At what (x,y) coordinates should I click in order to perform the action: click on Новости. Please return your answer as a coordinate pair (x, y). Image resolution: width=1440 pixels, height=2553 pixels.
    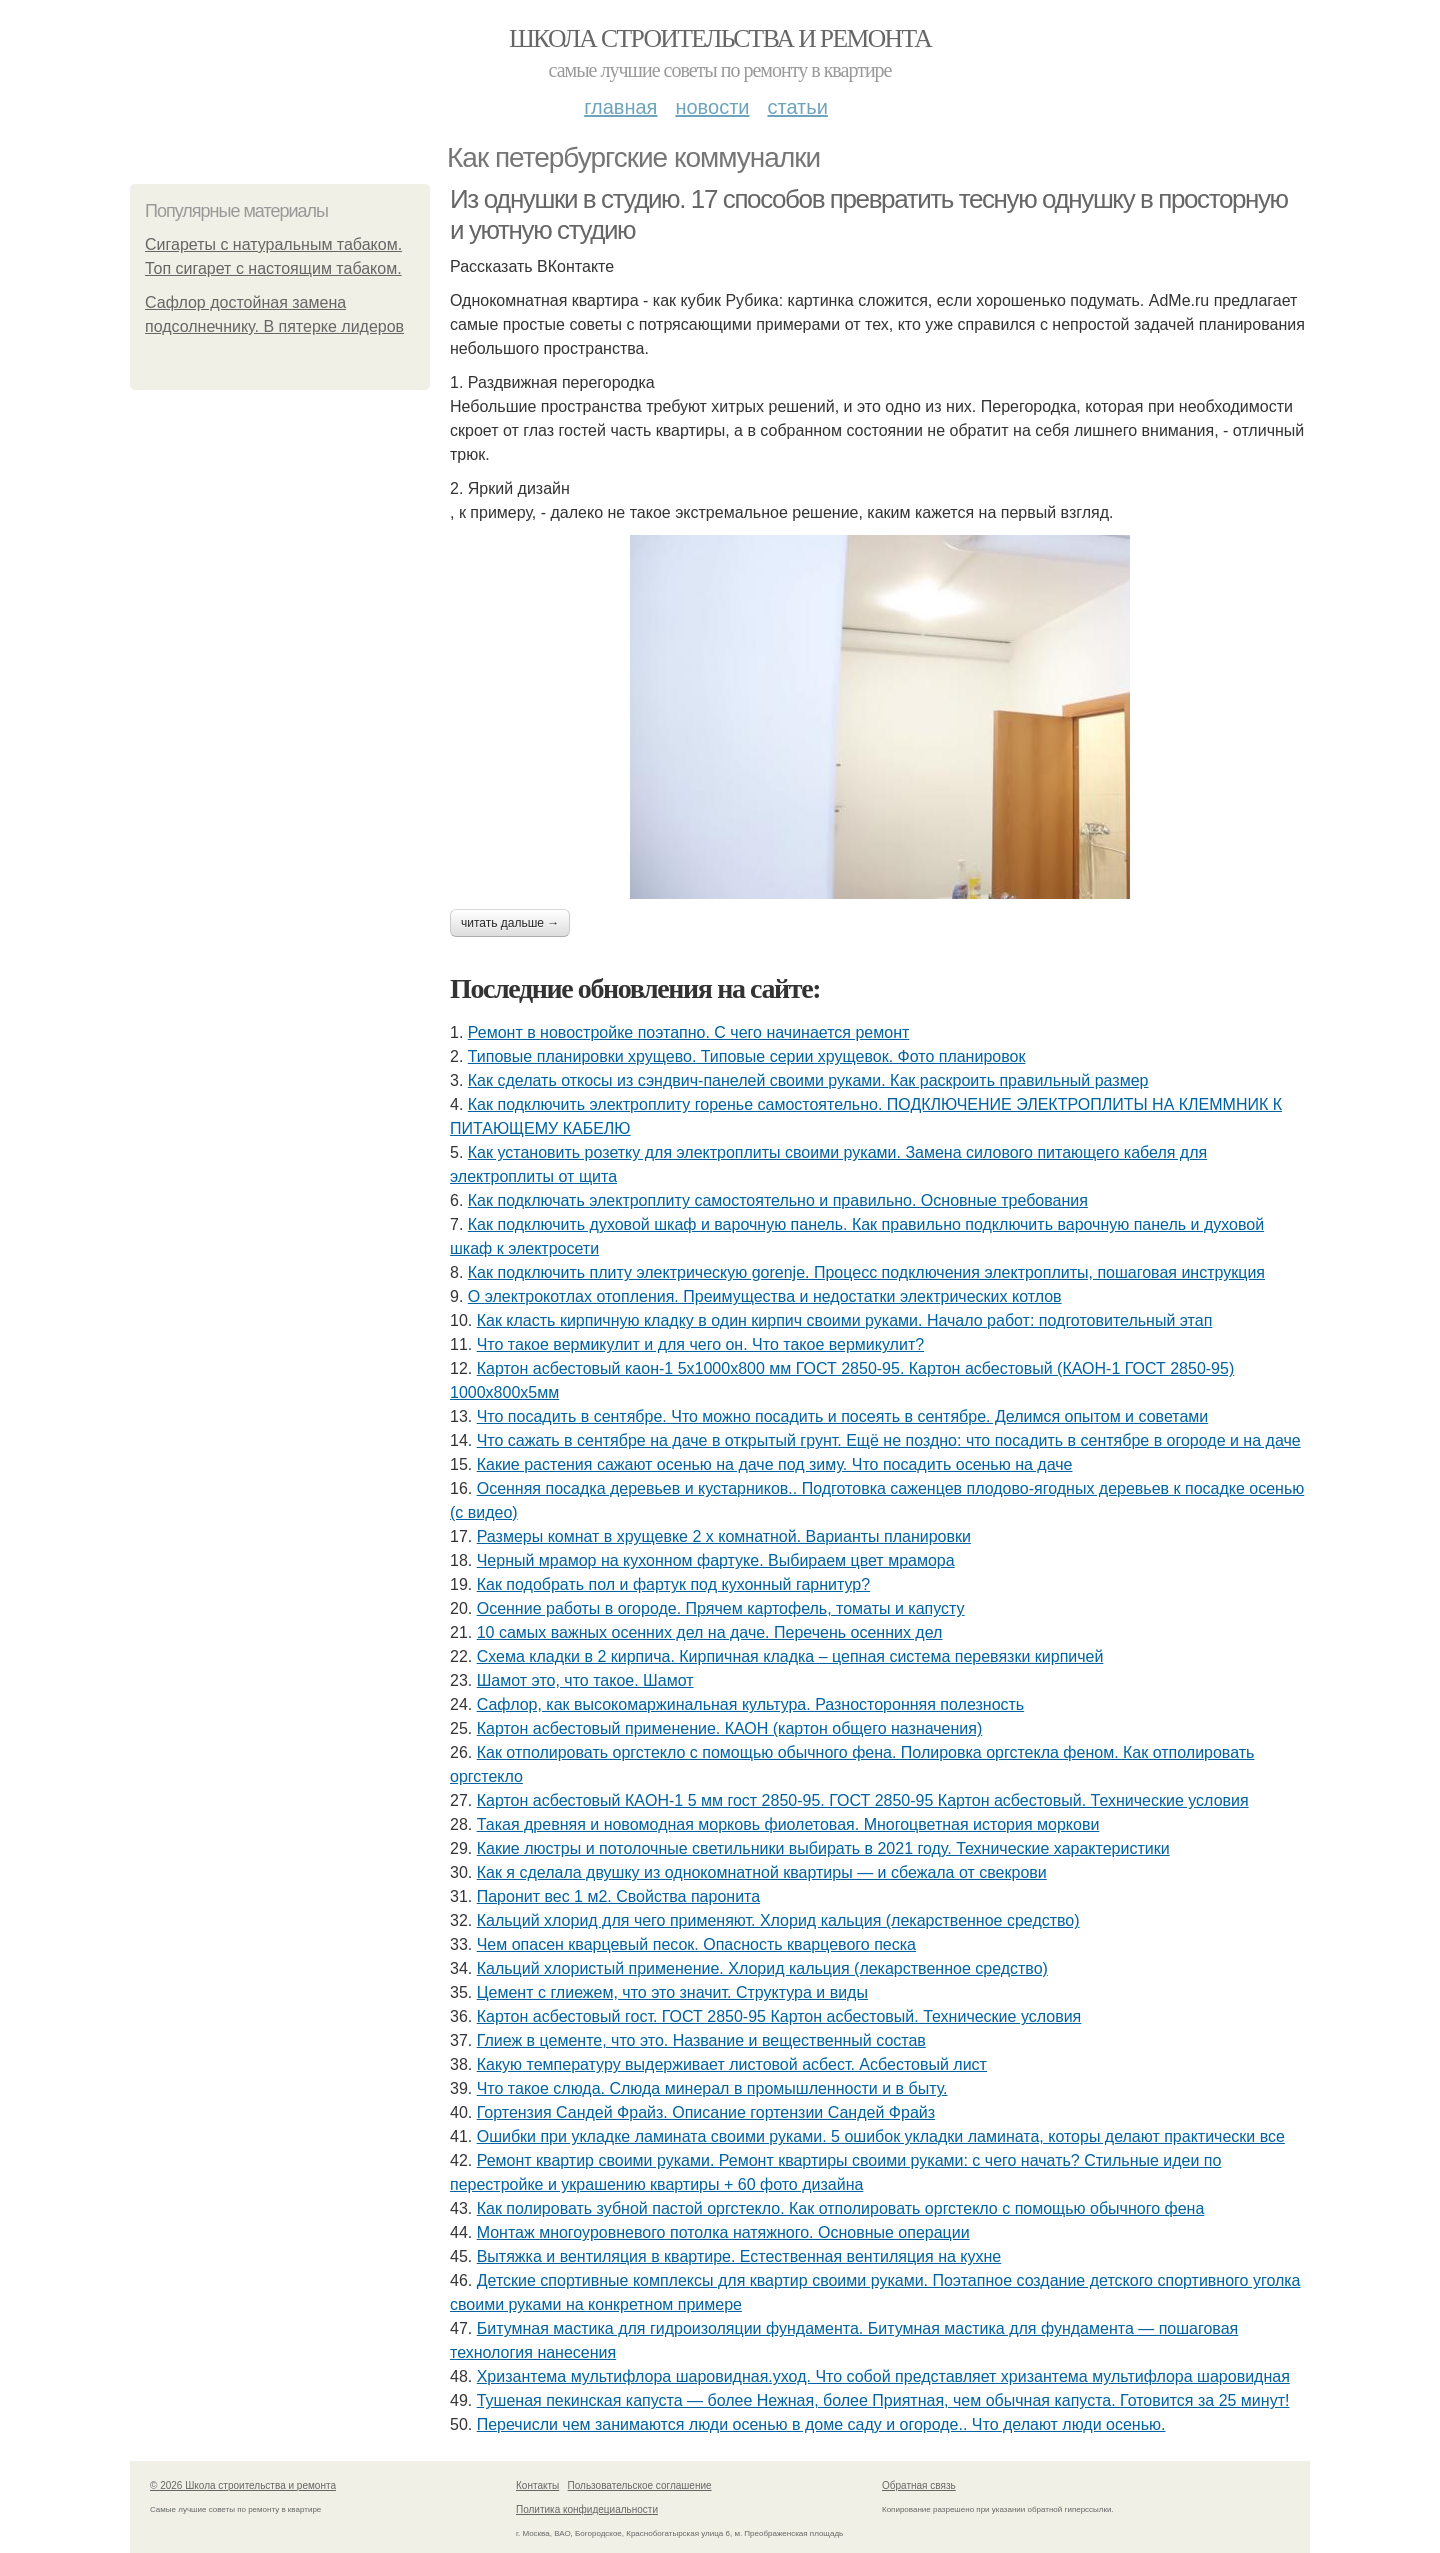
    Looking at the image, I should click on (712, 107).